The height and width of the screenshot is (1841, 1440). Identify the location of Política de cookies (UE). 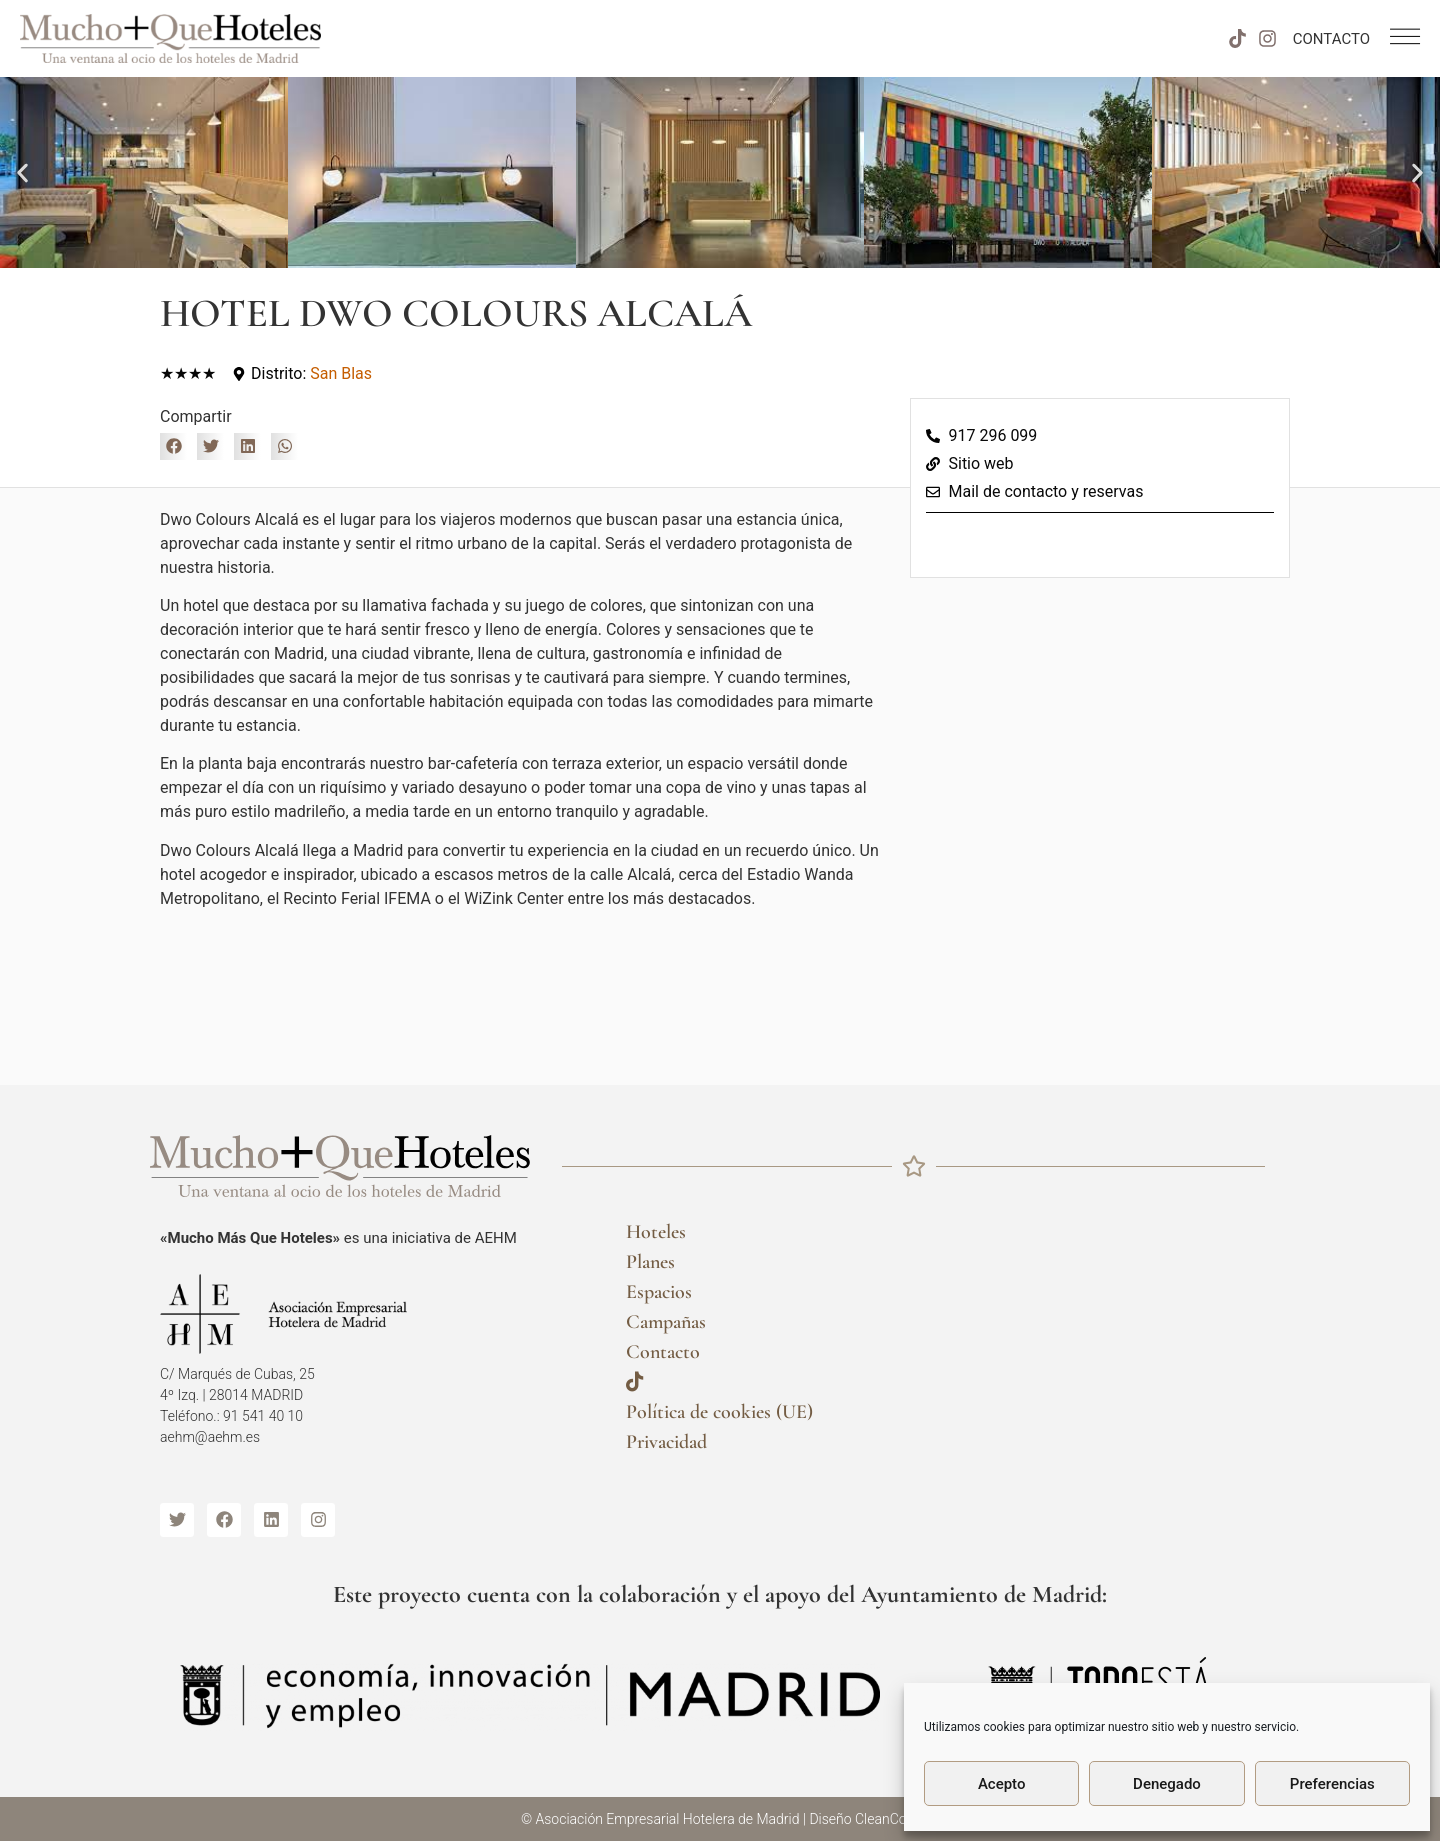
(719, 1412).